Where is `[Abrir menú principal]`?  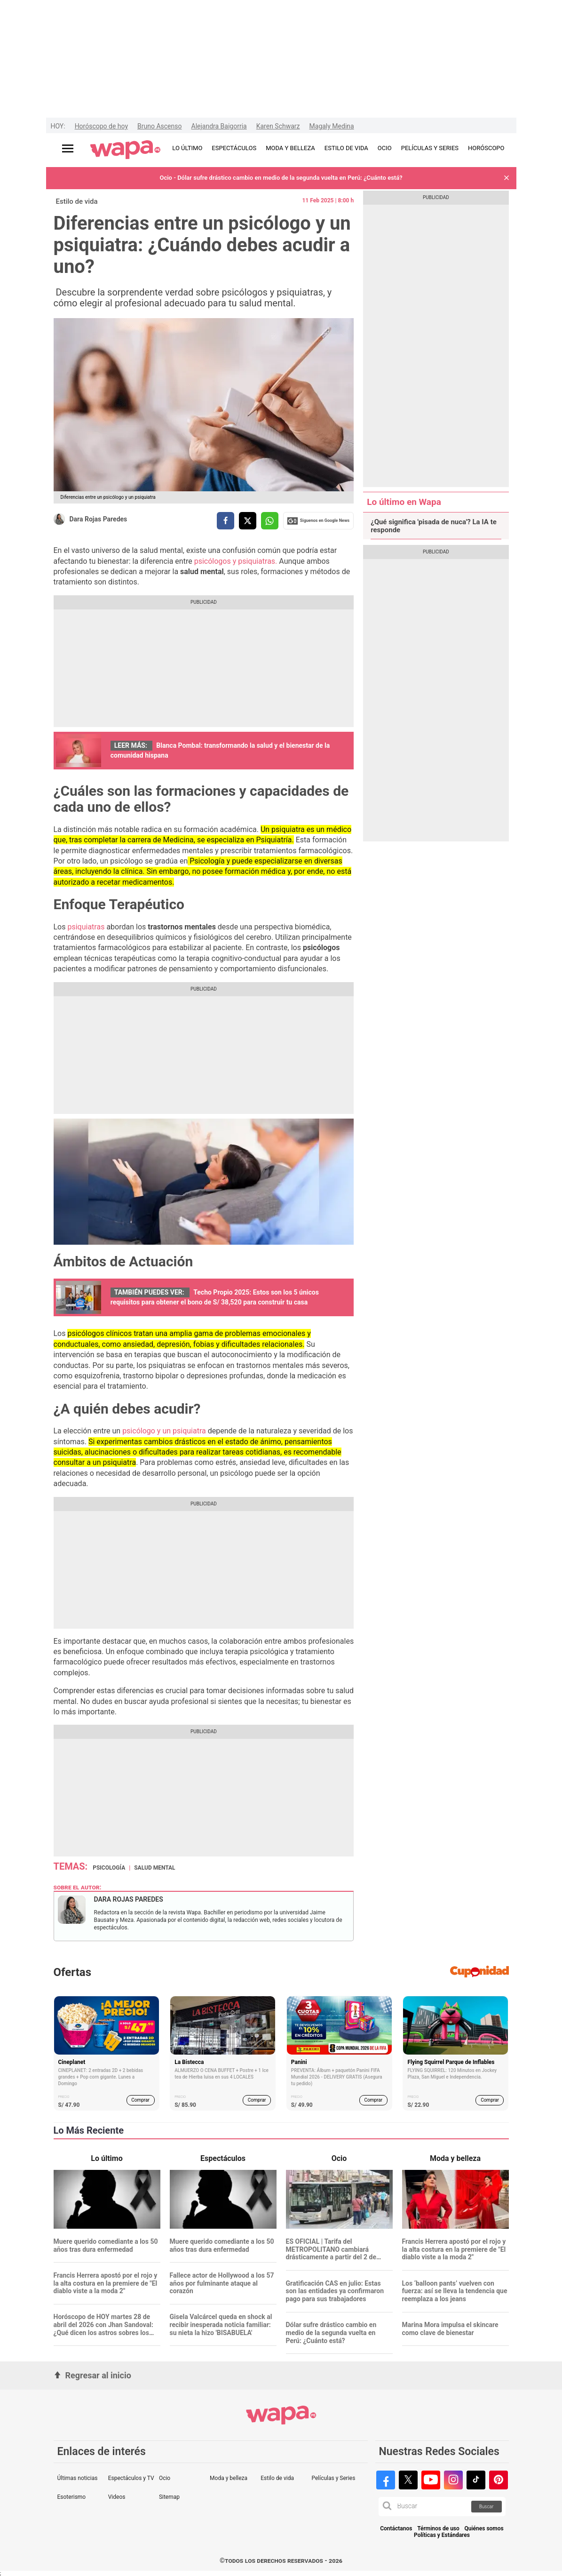
[Abrir menú principal] is located at coordinates (67, 148).